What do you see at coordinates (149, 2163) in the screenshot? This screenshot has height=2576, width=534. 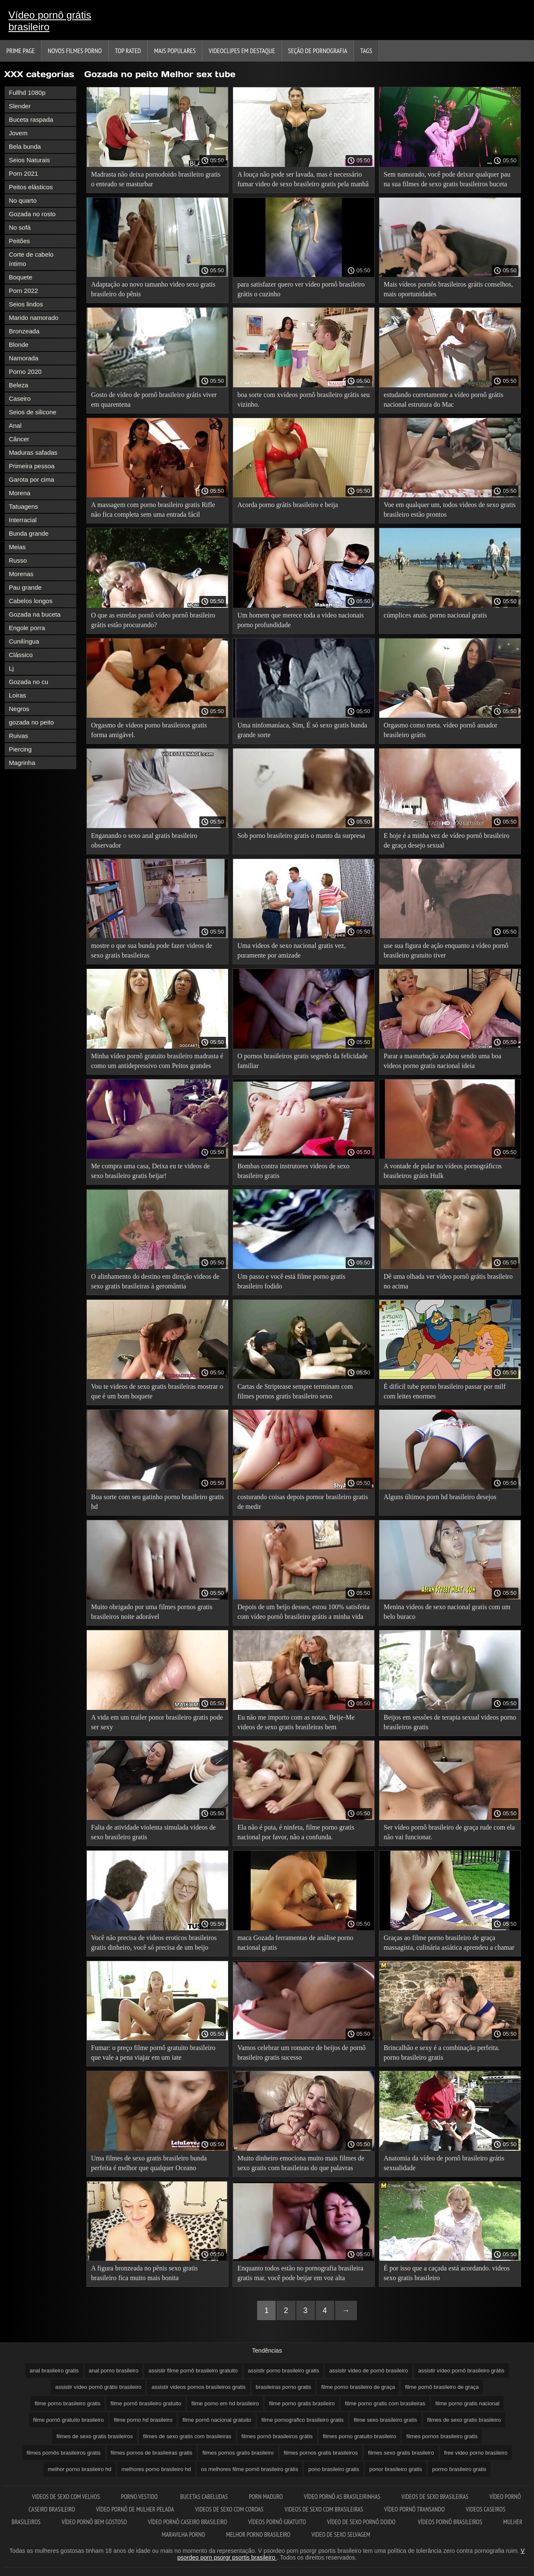 I see `Uma filmes de sexo gratis brasileiro bunda perfeita é melhor que qualquer Oceano` at bounding box center [149, 2163].